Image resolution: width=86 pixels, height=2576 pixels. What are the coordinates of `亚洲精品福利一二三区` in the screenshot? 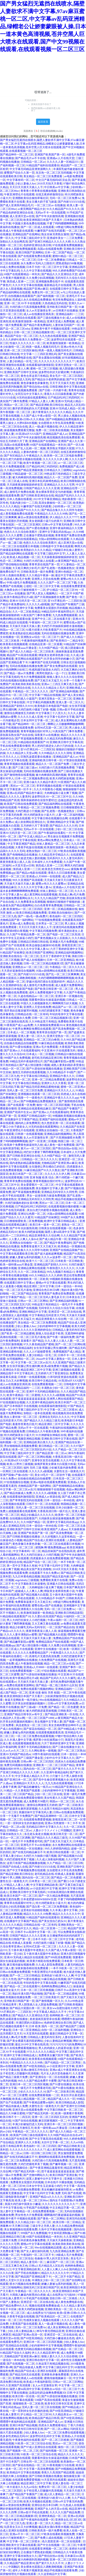 It's located at (70, 314).